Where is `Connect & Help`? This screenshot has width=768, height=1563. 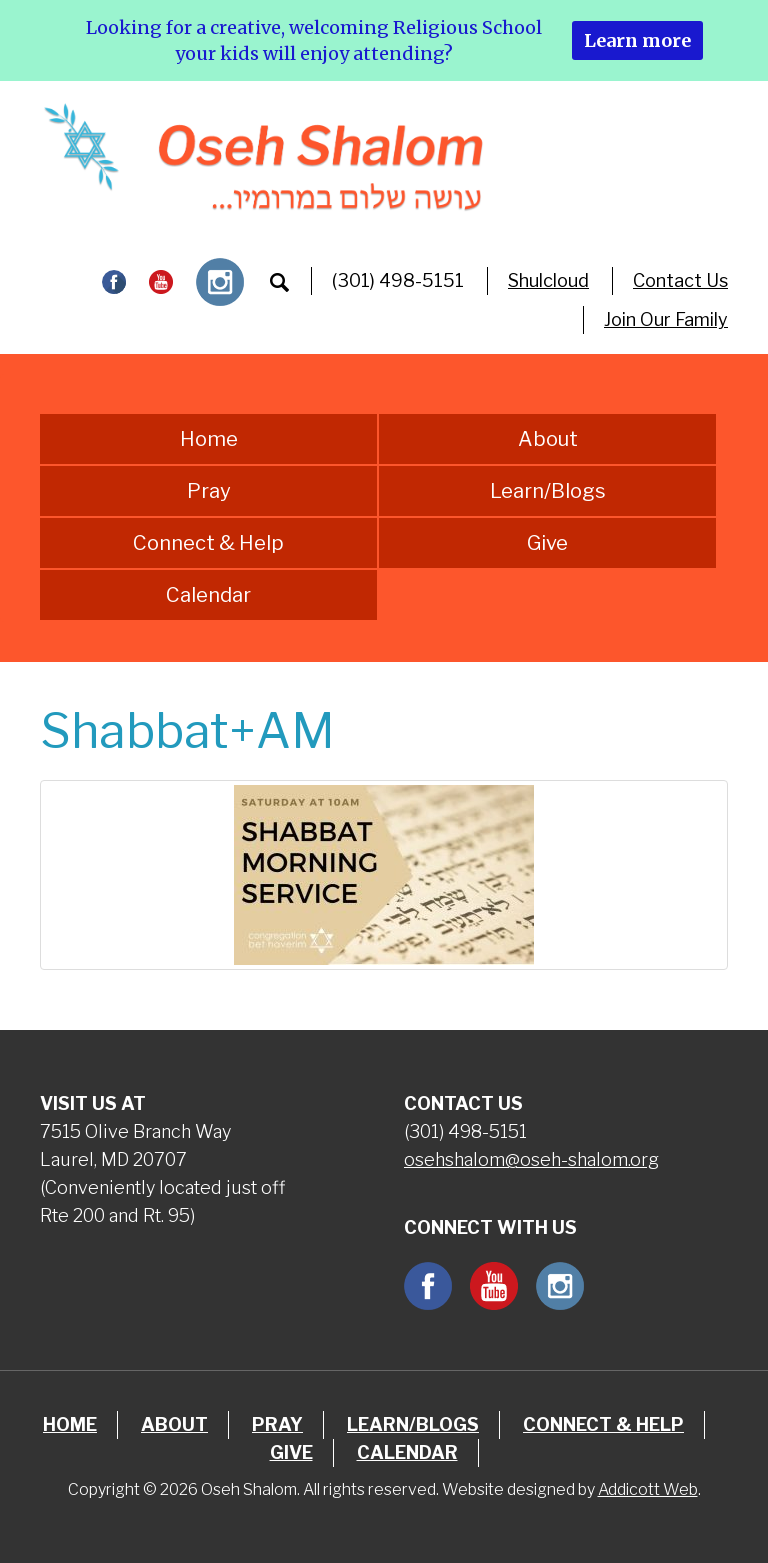 Connect & Help is located at coordinates (208, 543).